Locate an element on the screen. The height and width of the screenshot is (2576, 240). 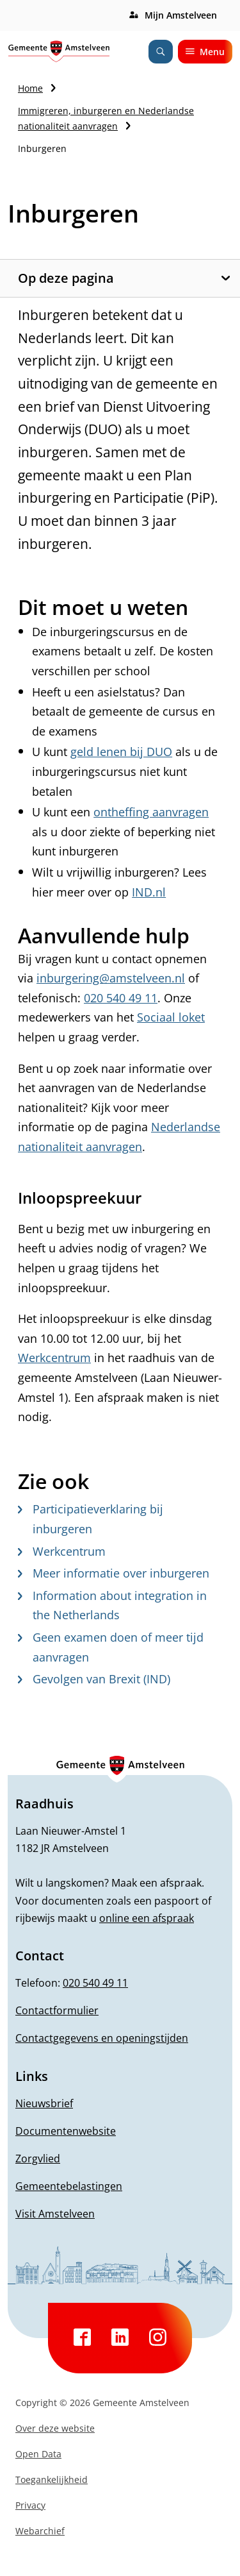
Zorgvlied is located at coordinates (37, 2158).